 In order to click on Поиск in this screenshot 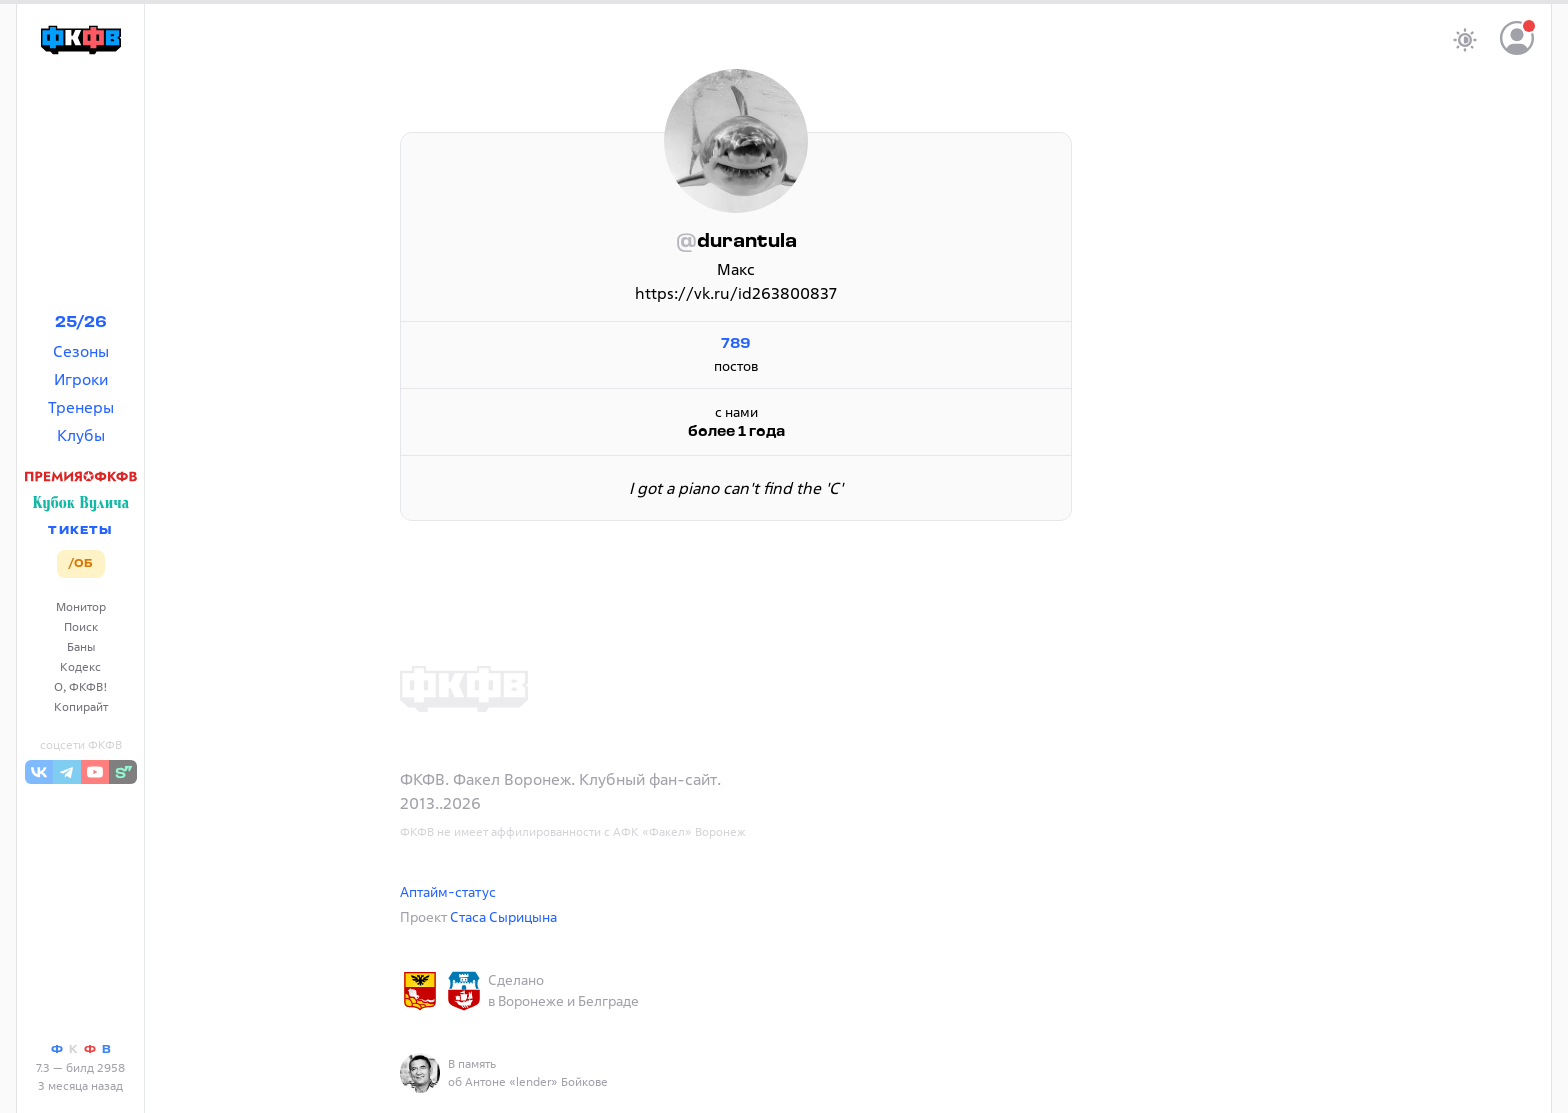, I will do `click(81, 626)`.